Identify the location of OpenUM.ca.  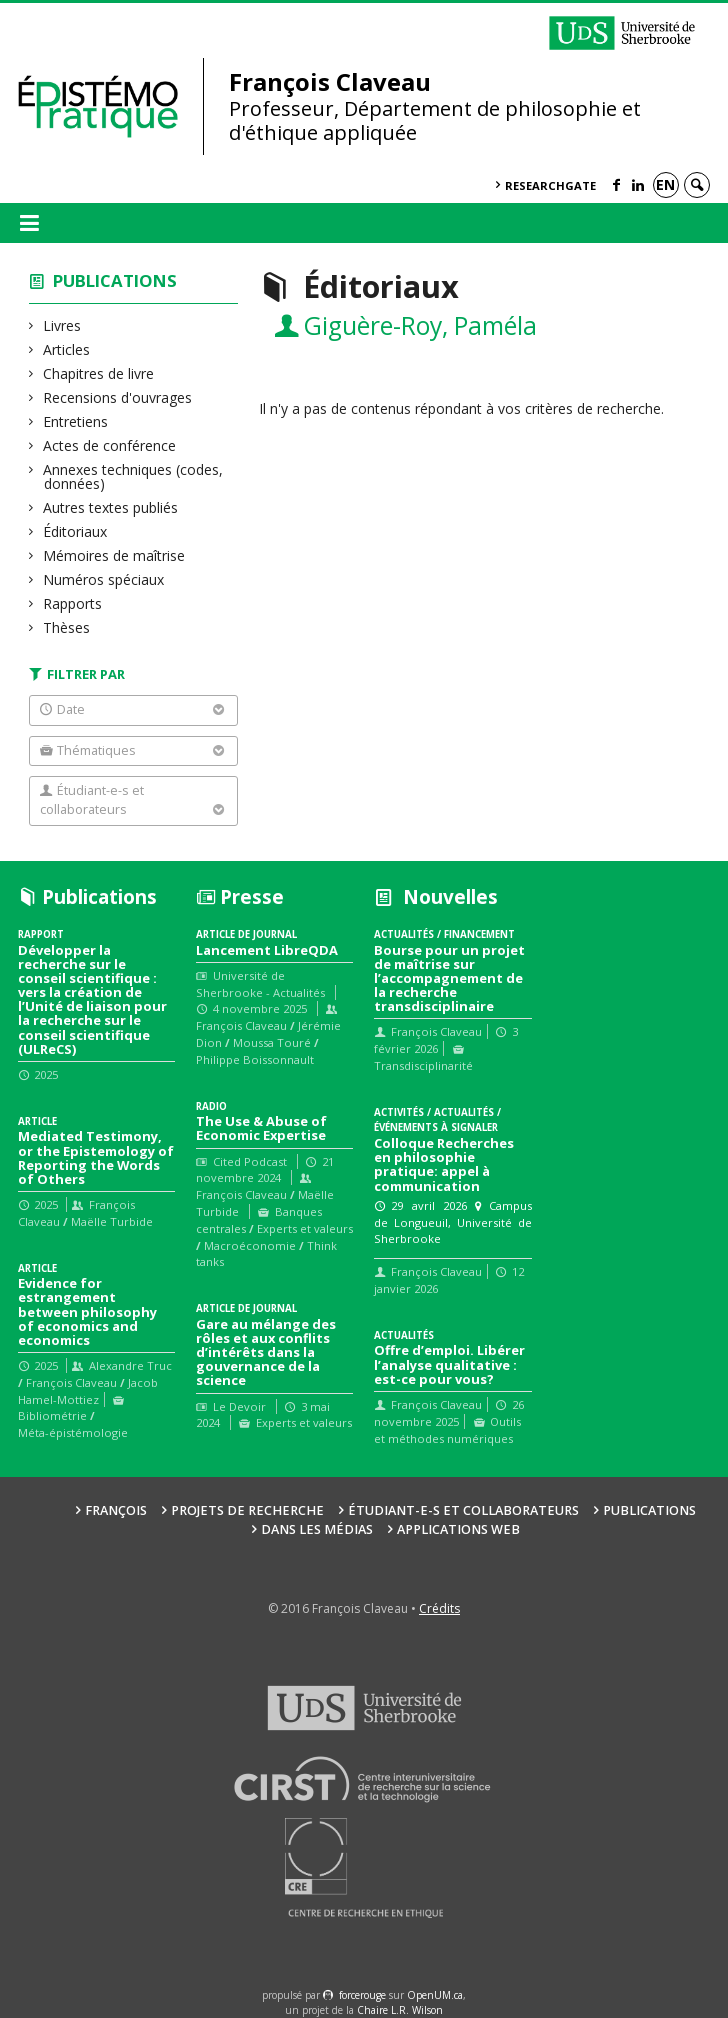
(435, 1995).